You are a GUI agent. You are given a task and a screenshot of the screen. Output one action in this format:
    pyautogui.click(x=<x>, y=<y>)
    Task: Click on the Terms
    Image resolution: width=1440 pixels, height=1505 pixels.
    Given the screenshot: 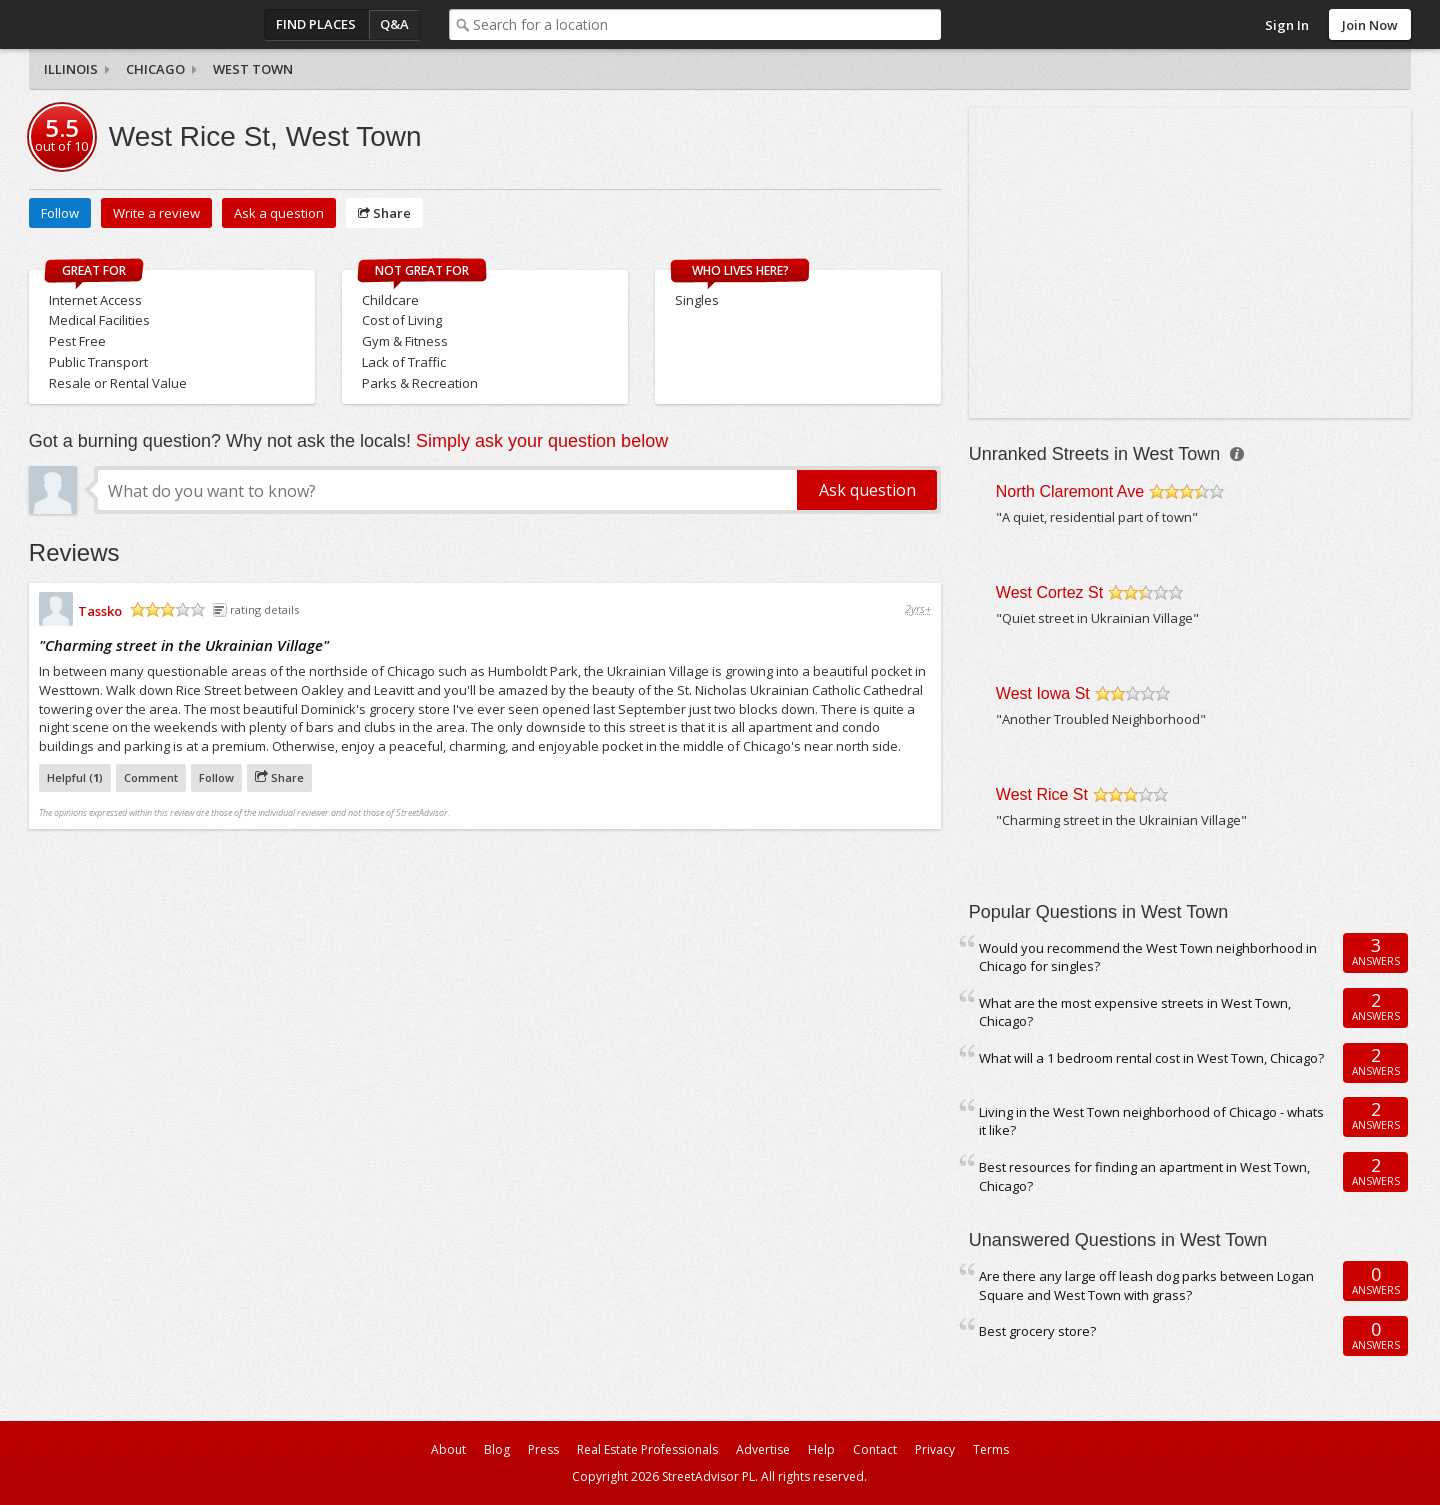 What is the action you would take?
    pyautogui.click(x=991, y=1449)
    